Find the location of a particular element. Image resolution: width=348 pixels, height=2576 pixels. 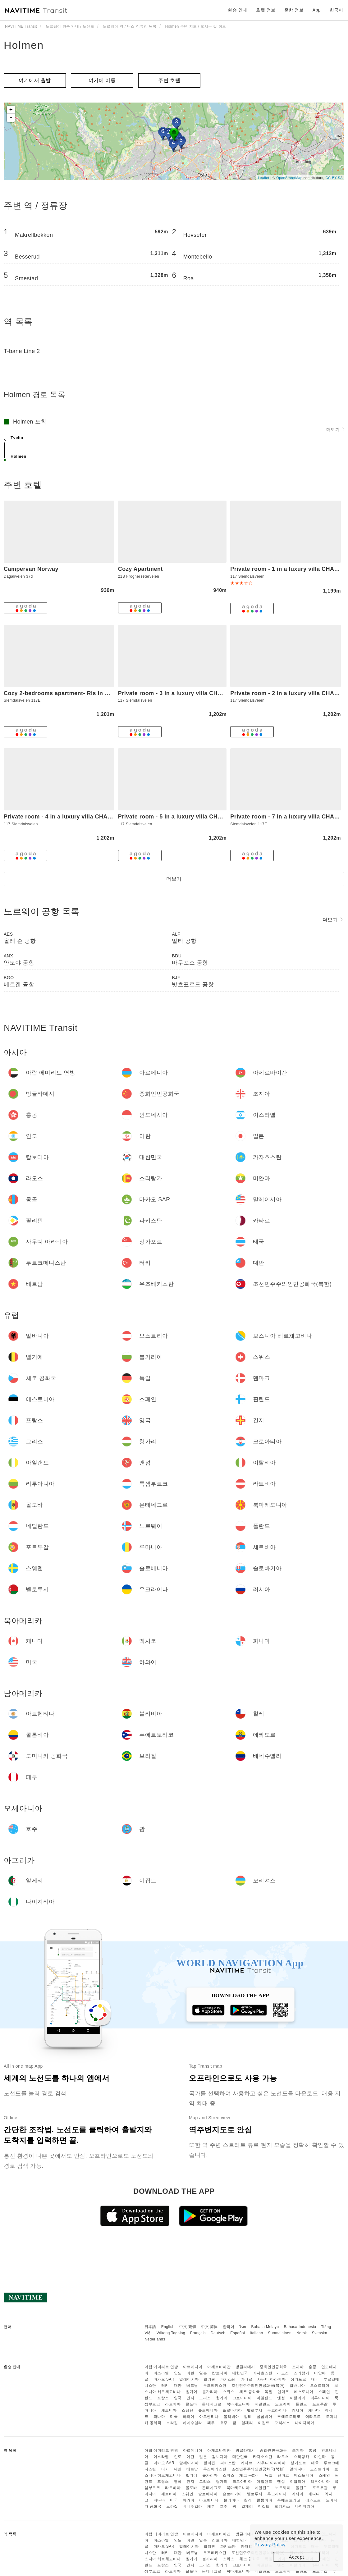

중화인민공화국 is located at coordinates (273, 2367).